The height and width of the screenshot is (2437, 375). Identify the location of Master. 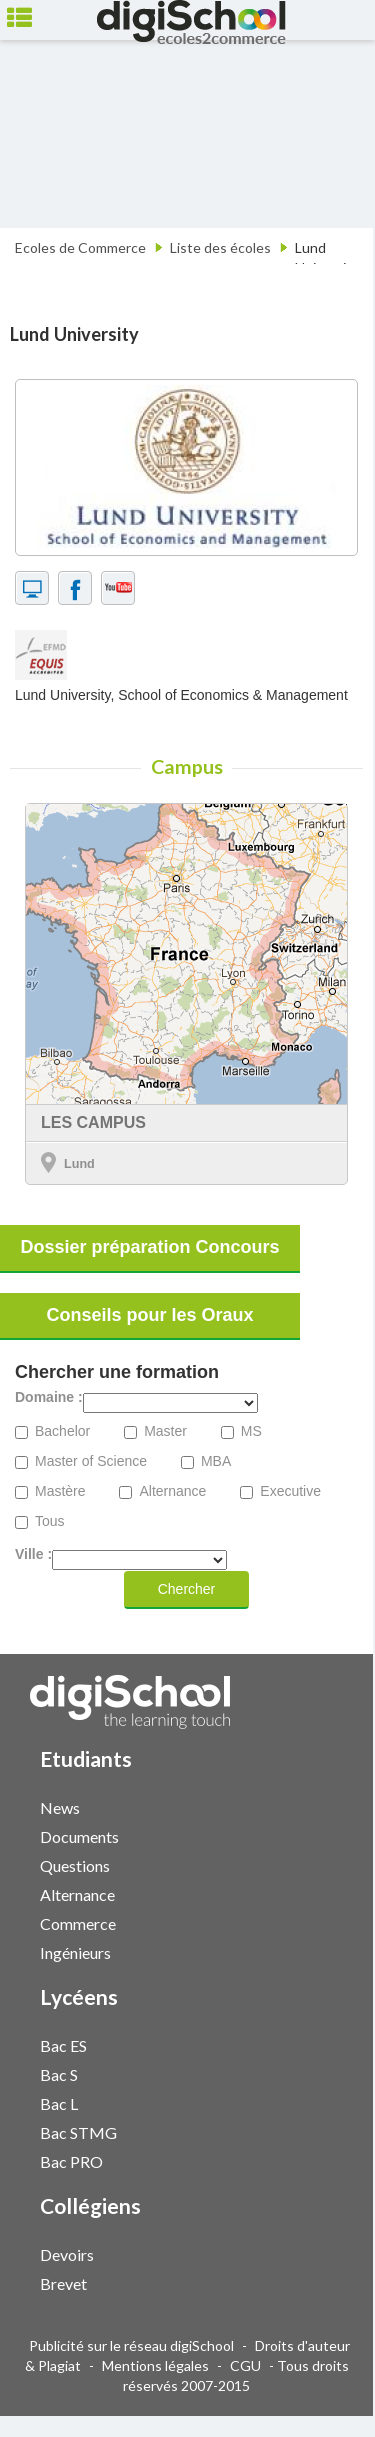
(165, 1431).